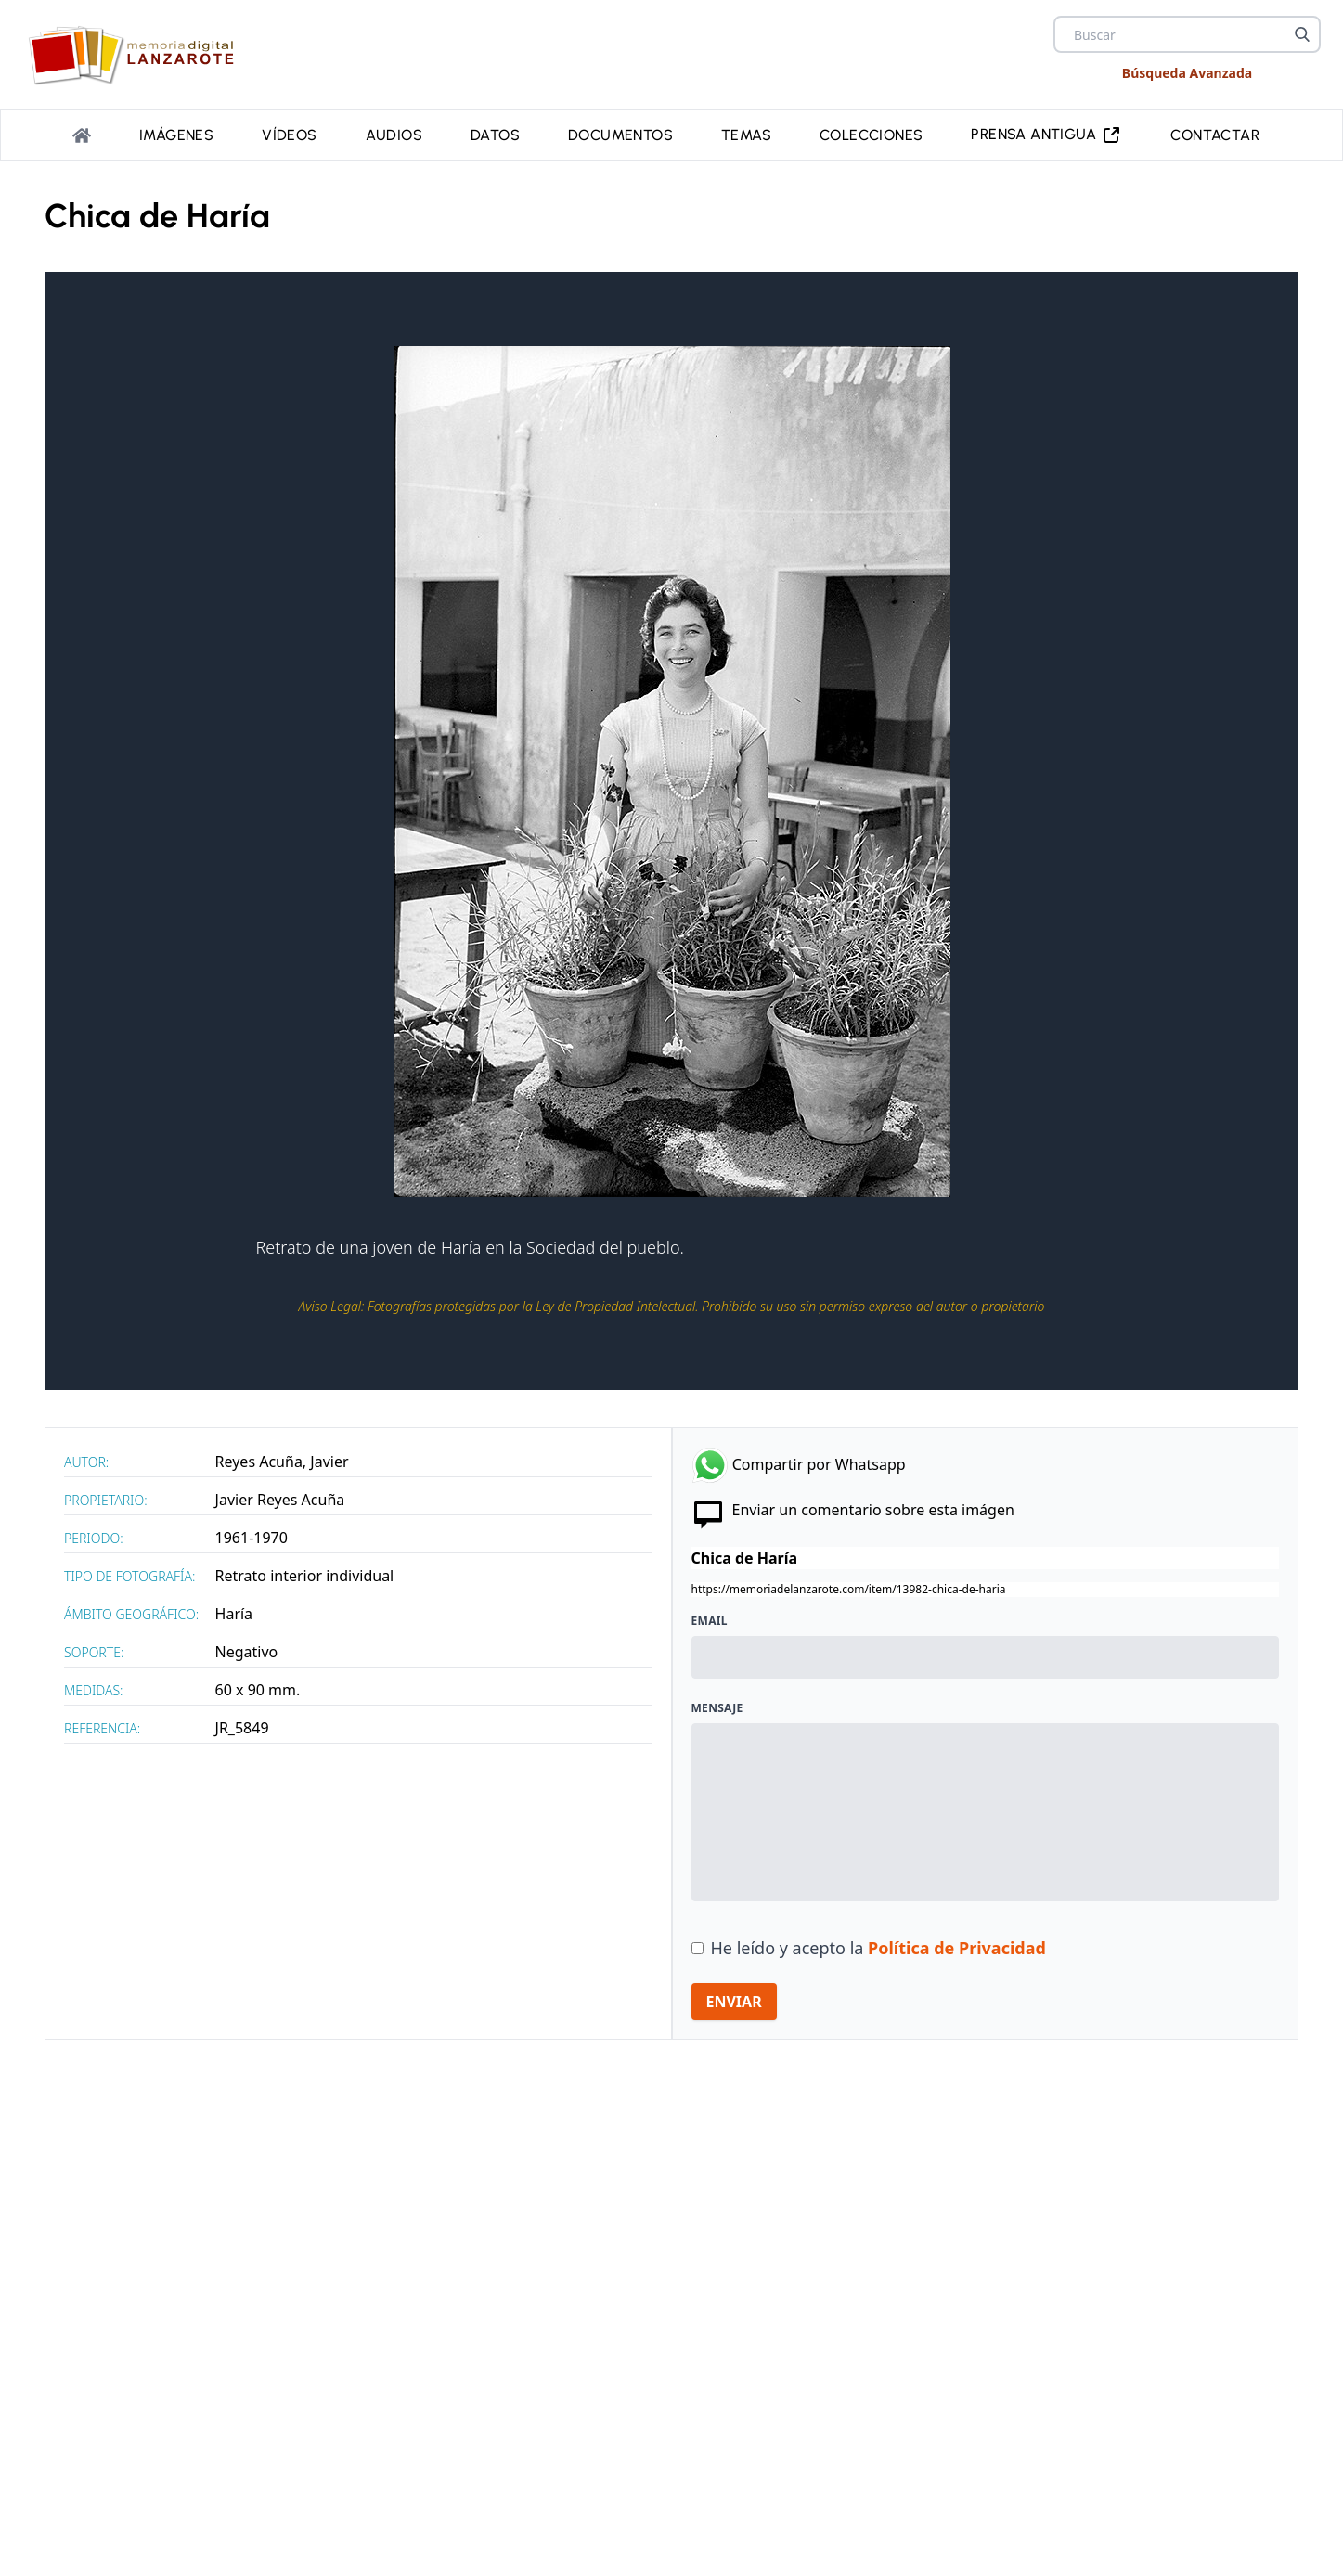 Image resolution: width=1343 pixels, height=2576 pixels. Describe the element at coordinates (394, 133) in the screenshot. I see `Audios` at that location.